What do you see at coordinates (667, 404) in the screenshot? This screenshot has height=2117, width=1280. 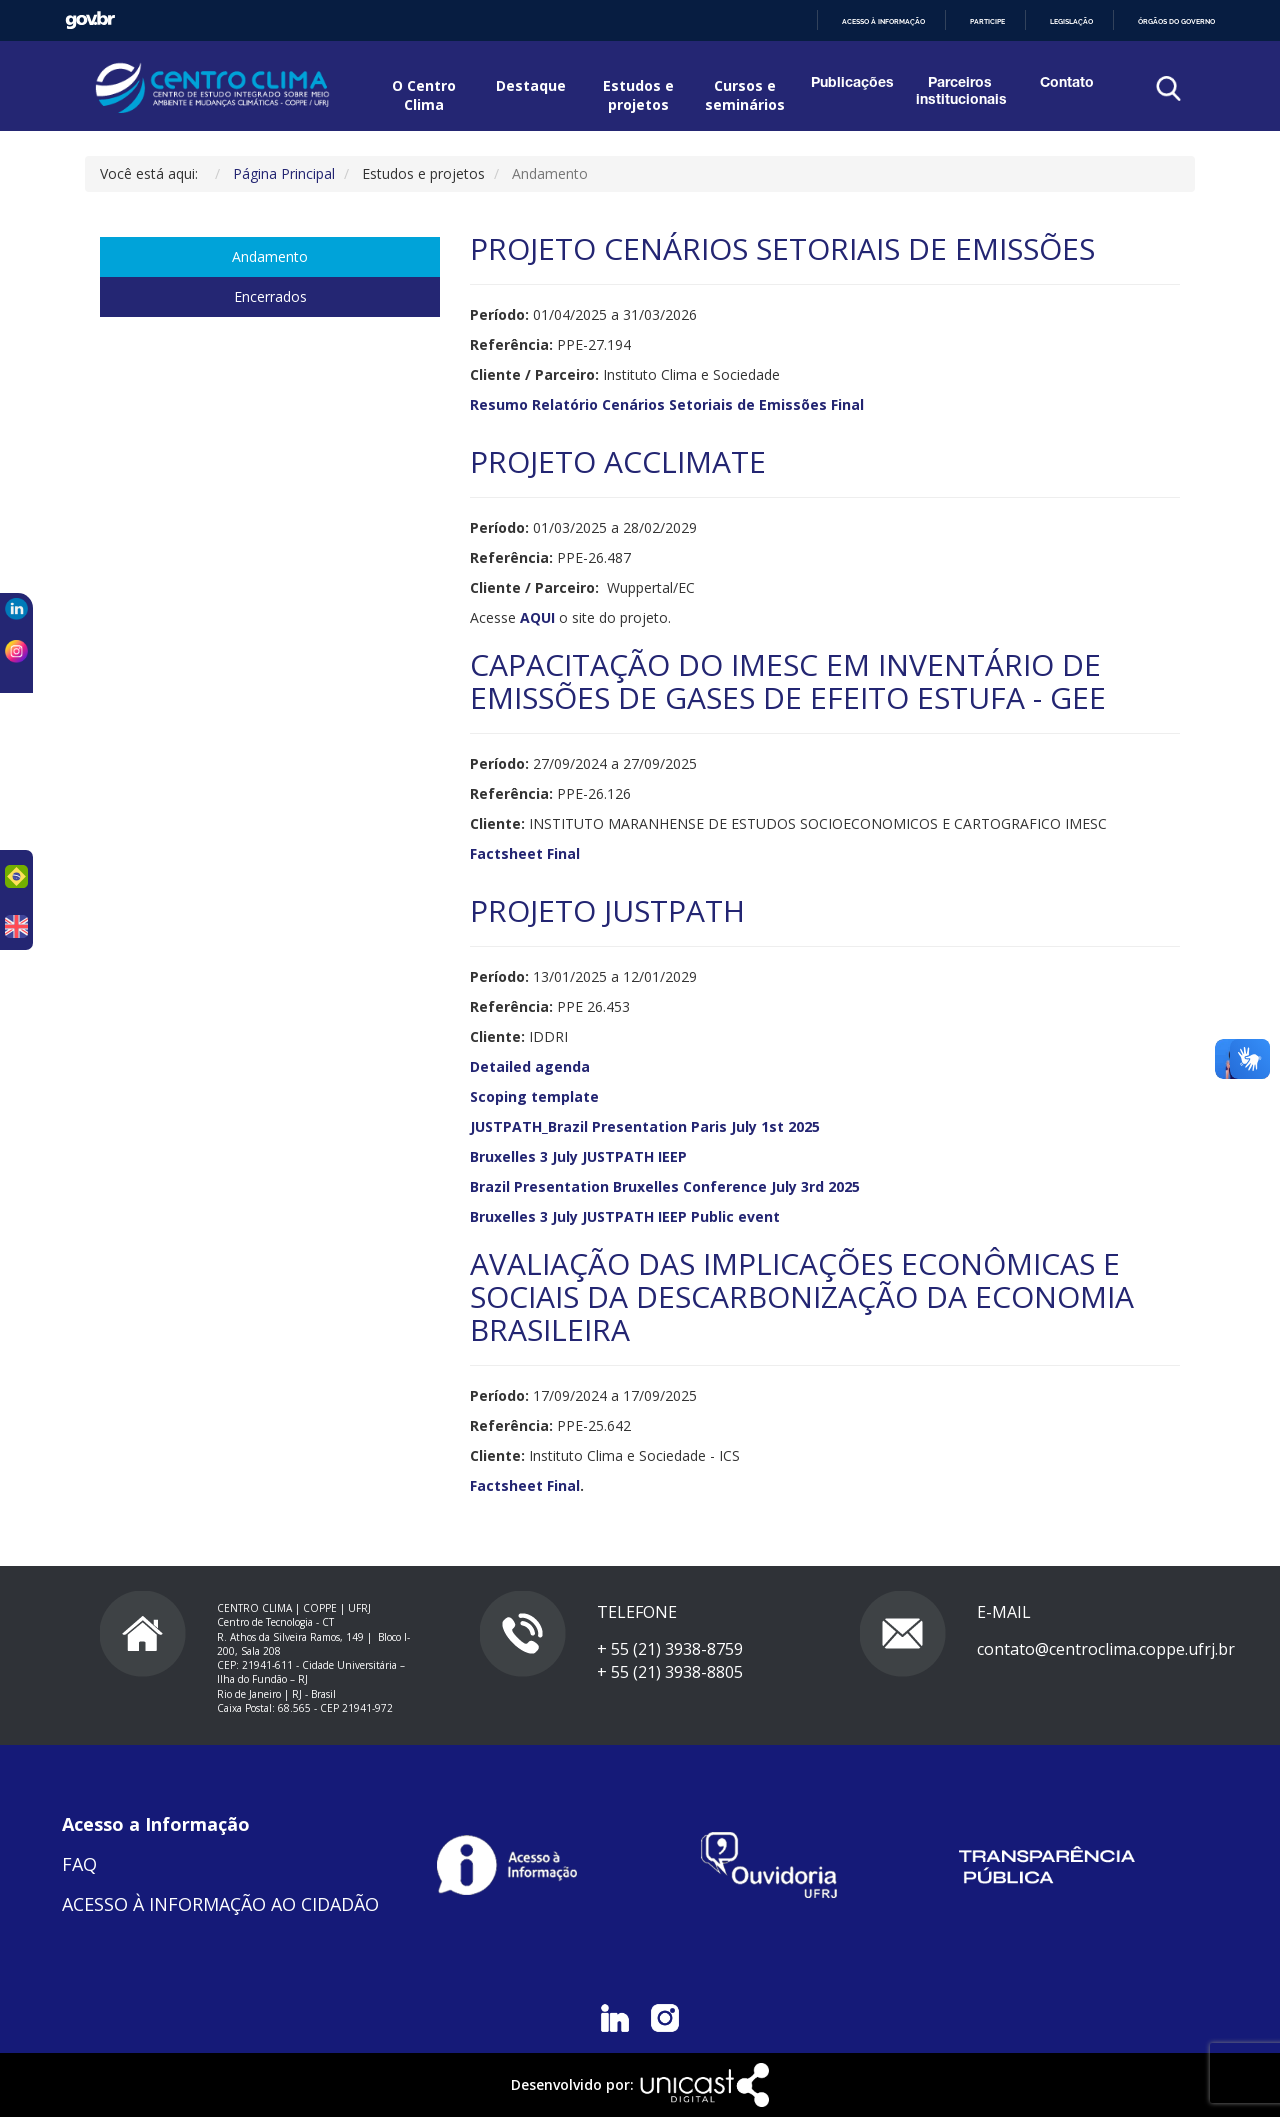 I see `Resumo Relatório Cenários Setoriais de Emissões Final` at bounding box center [667, 404].